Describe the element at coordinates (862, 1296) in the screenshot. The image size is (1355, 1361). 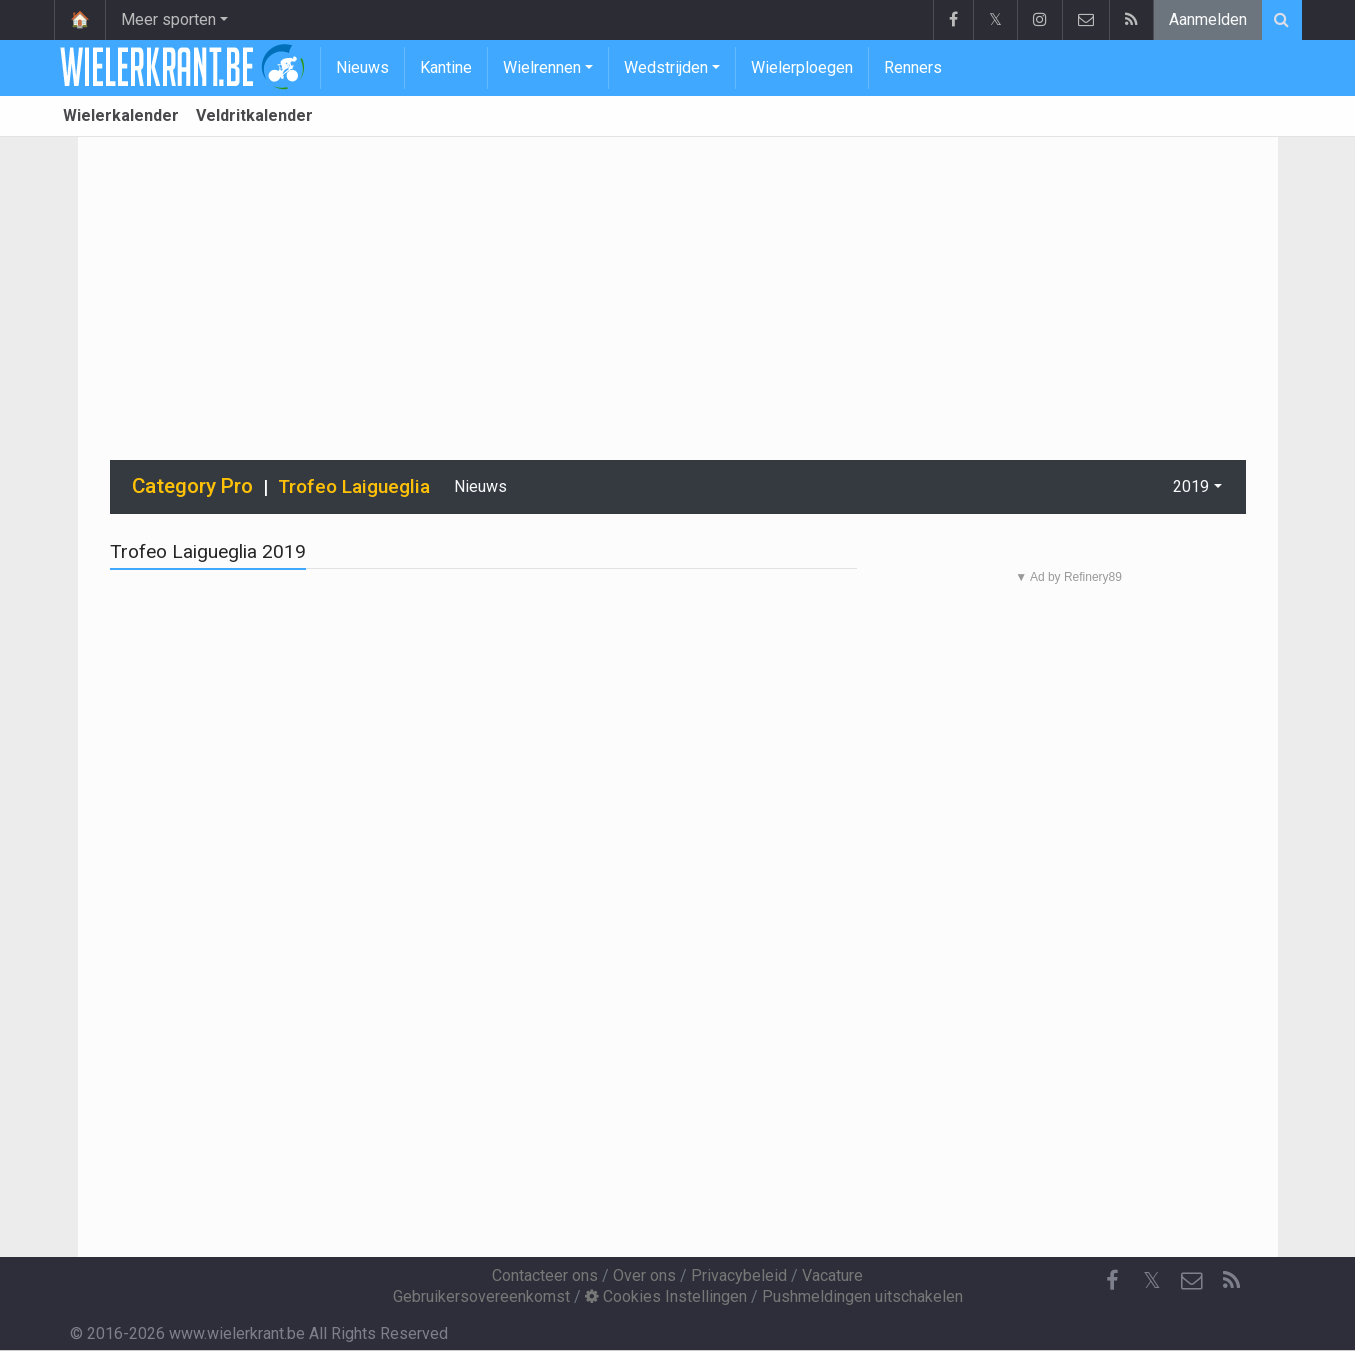
I see `Pushmeldingen uitschakelen` at that location.